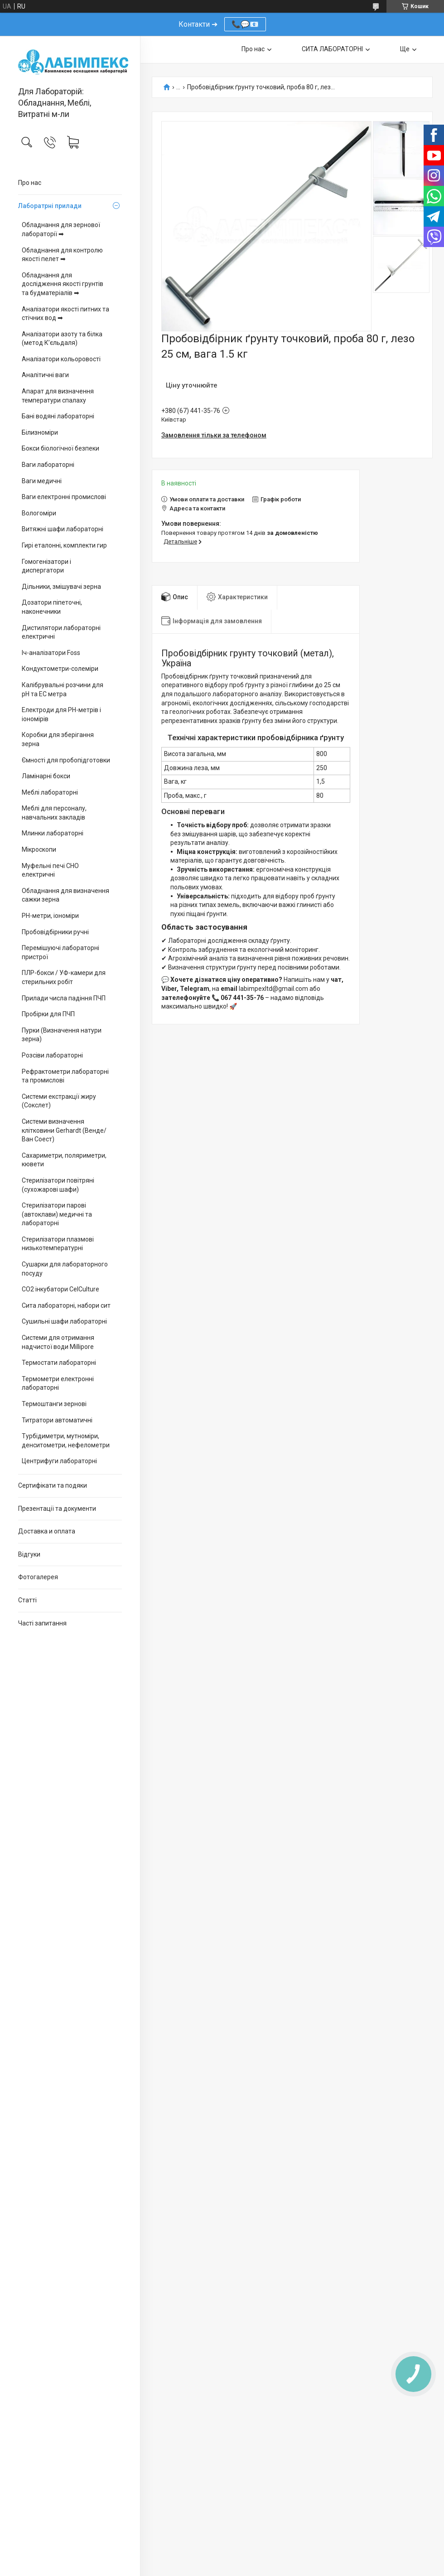 This screenshot has width=444, height=2576. What do you see at coordinates (58, 396) in the screenshot?
I see `Апарат для визначення температури спалаху` at bounding box center [58, 396].